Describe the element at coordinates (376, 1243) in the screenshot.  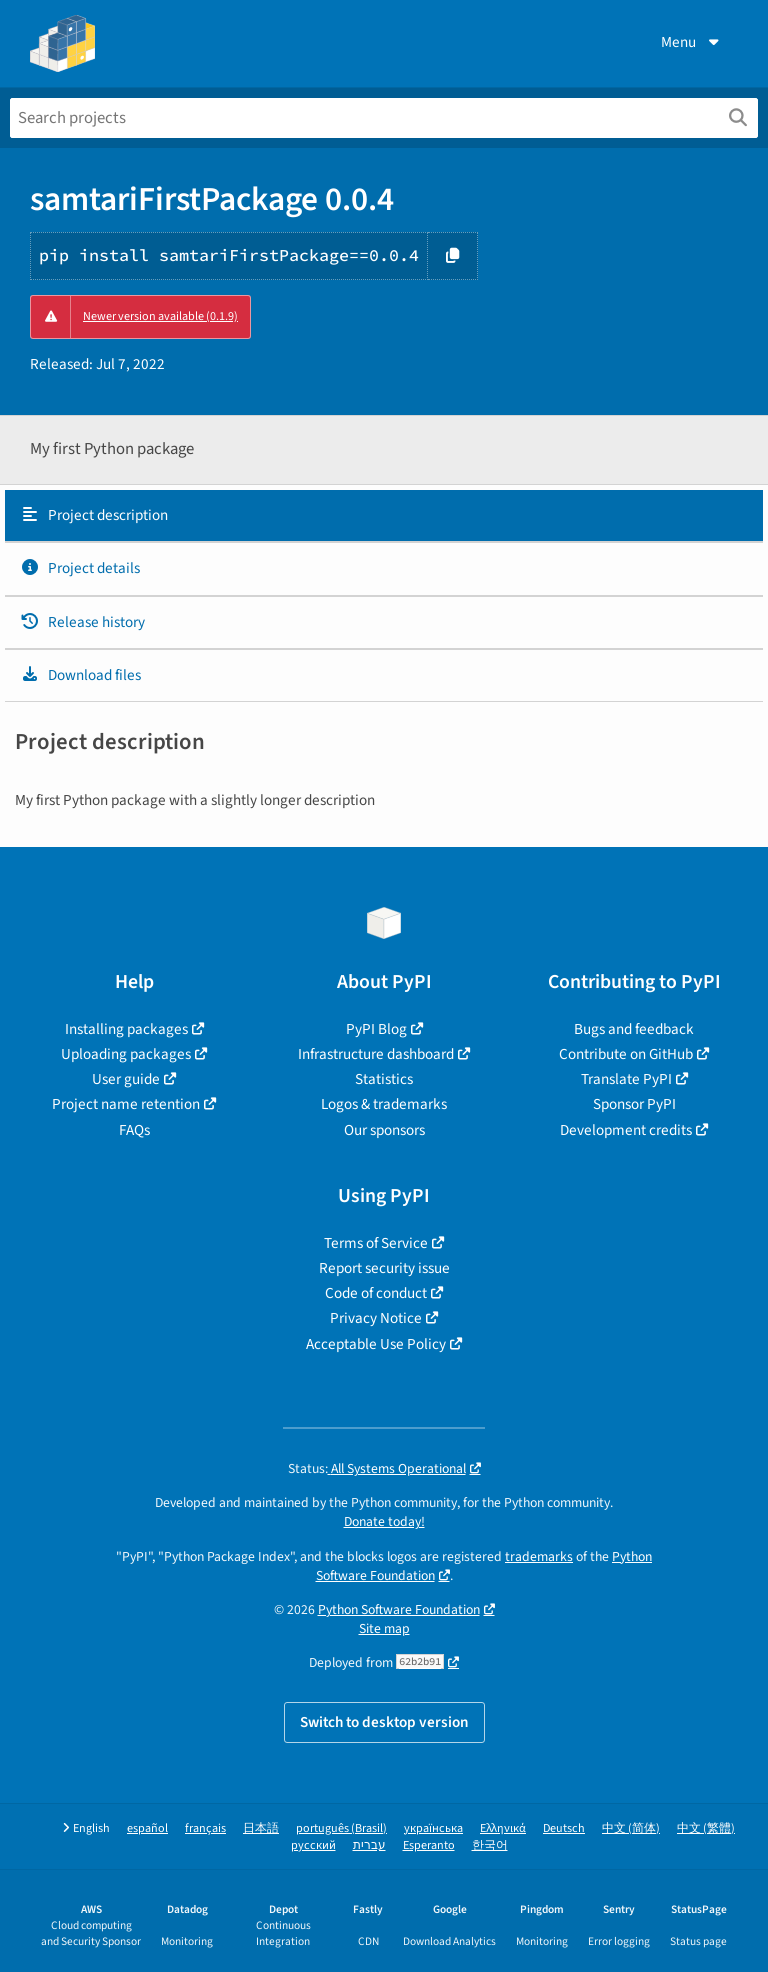
I see `Terms of Service` at that location.